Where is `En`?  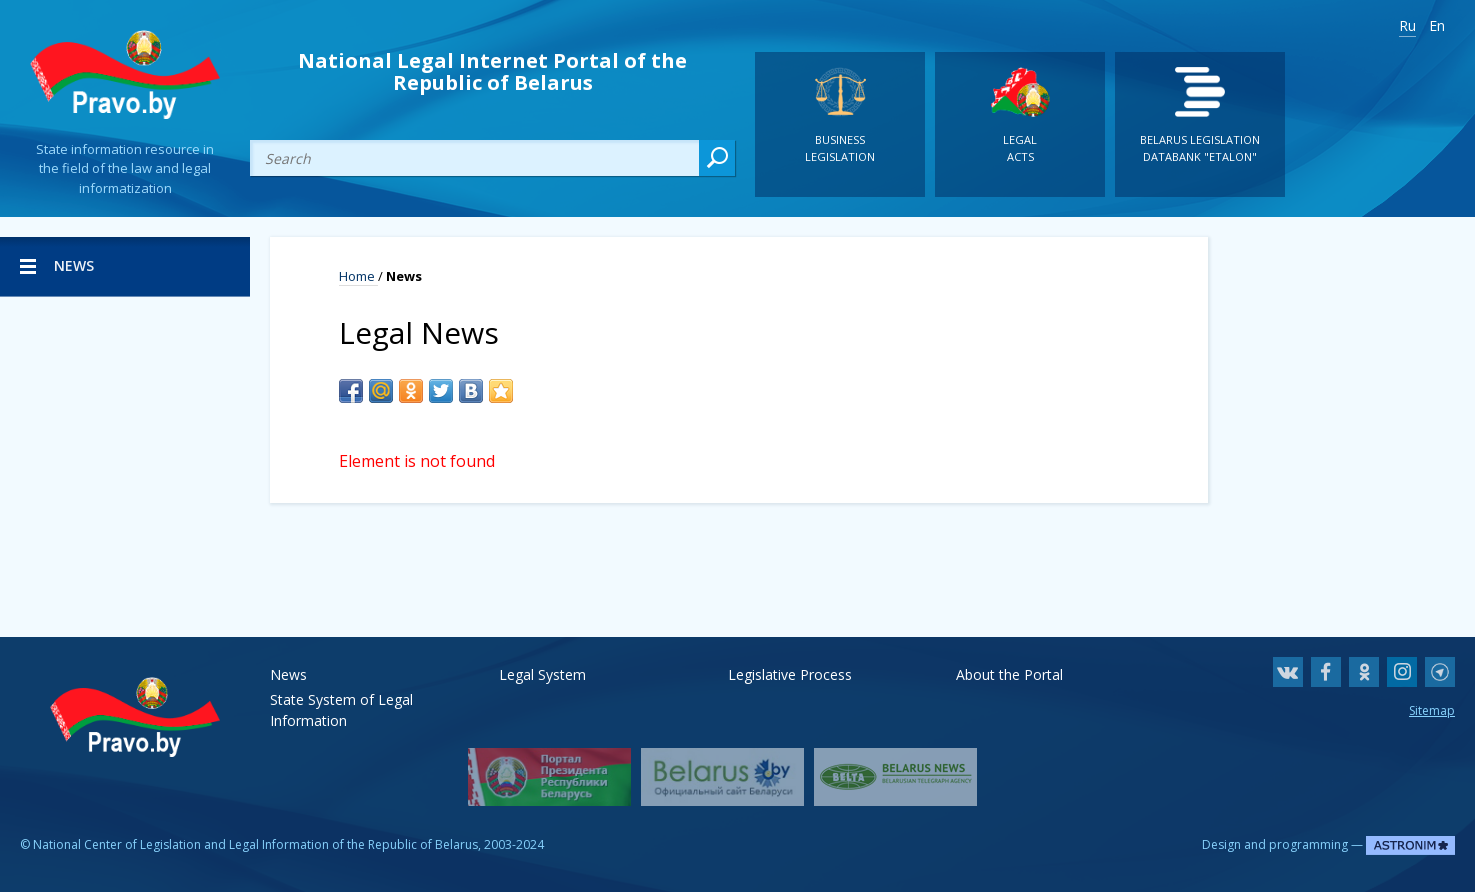 En is located at coordinates (1437, 25).